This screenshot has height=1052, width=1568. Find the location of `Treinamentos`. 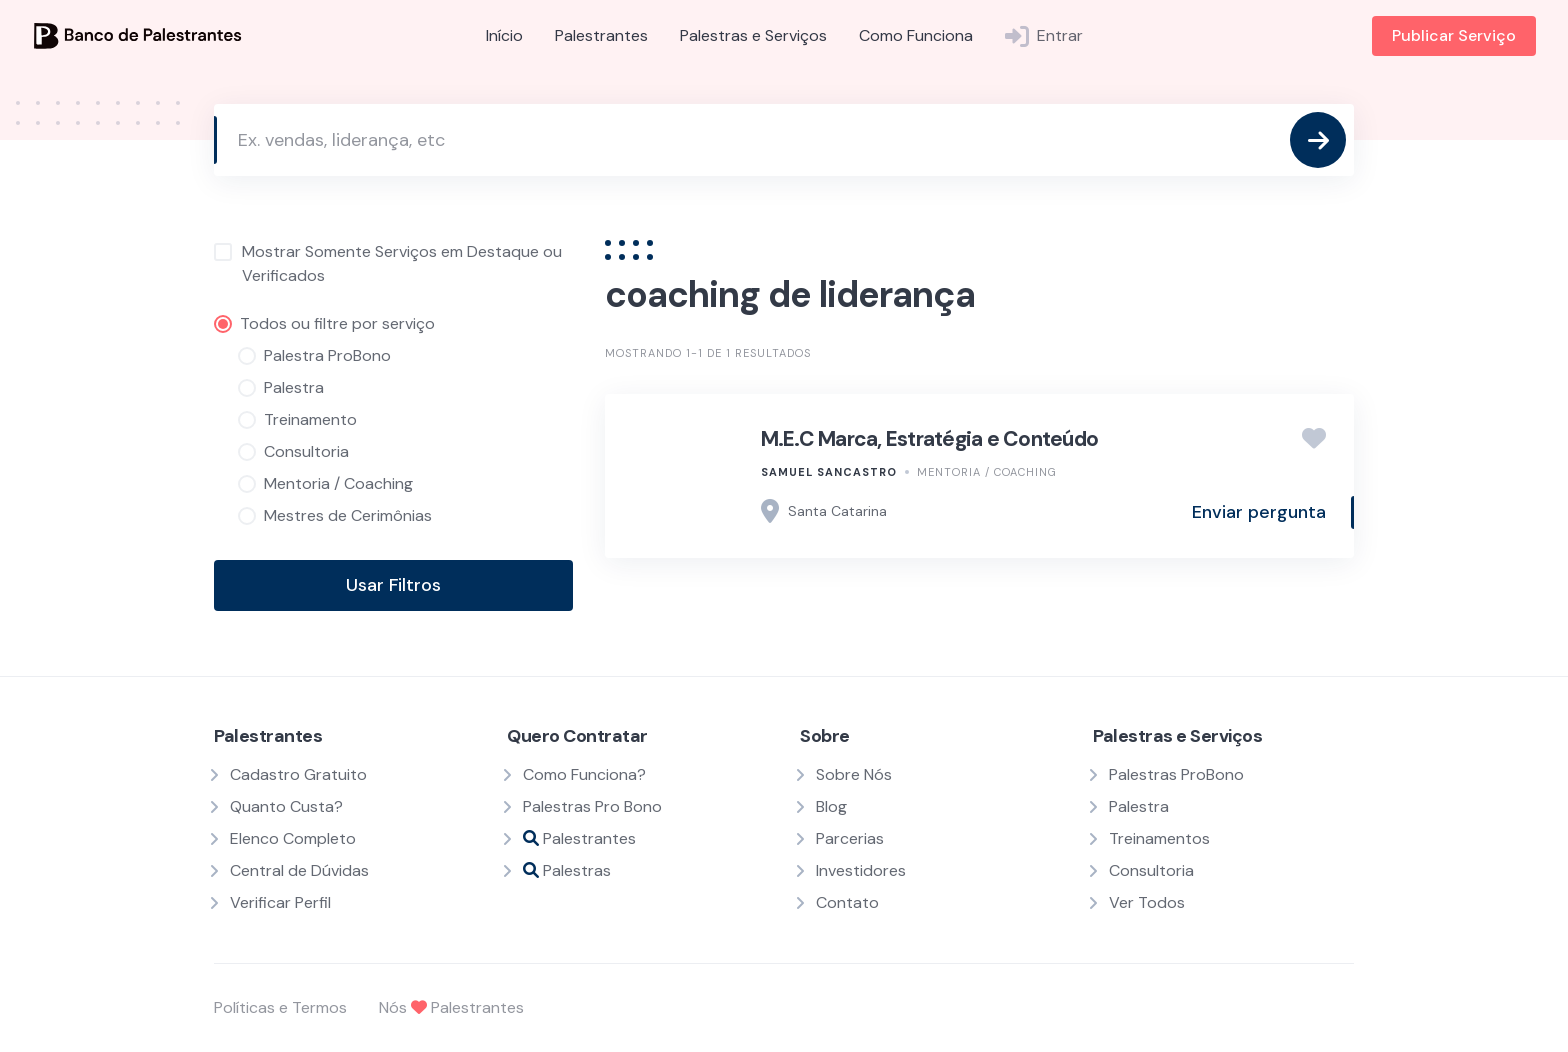

Treinamentos is located at coordinates (1159, 838).